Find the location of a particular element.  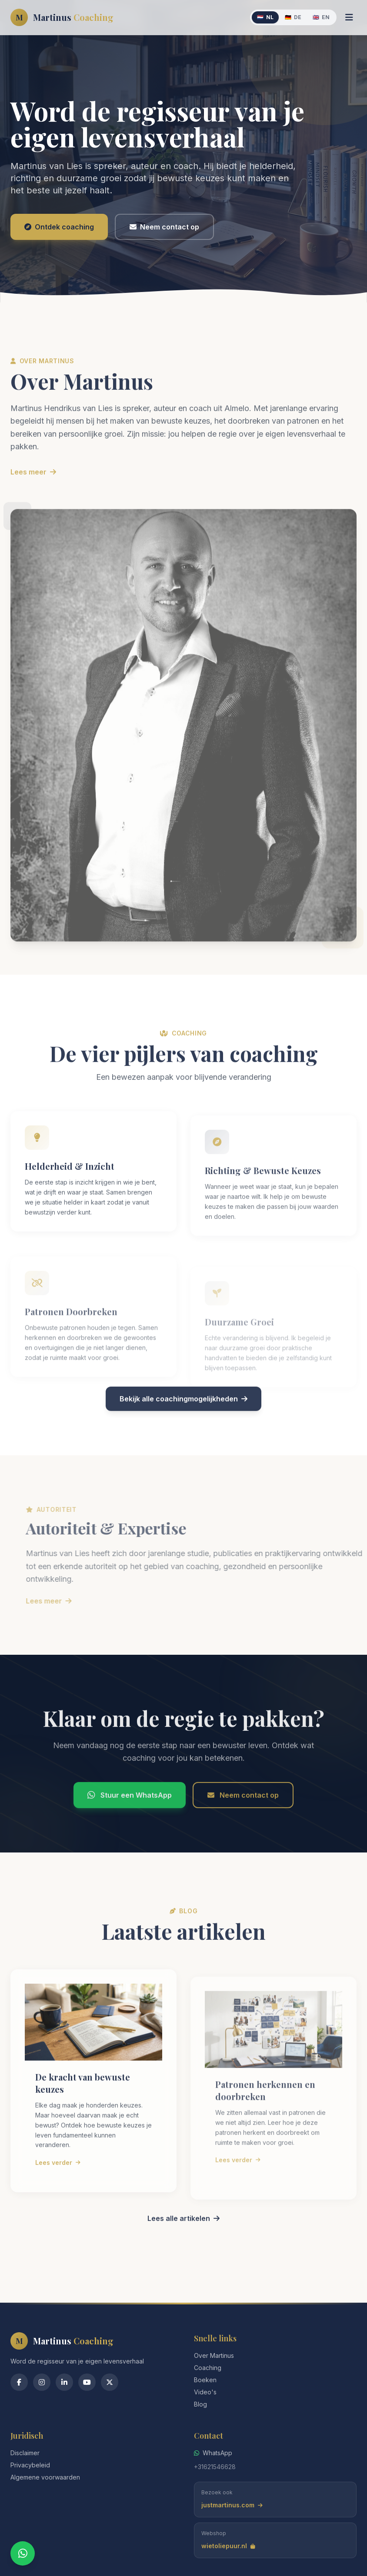

Neem contact op is located at coordinates (164, 226).